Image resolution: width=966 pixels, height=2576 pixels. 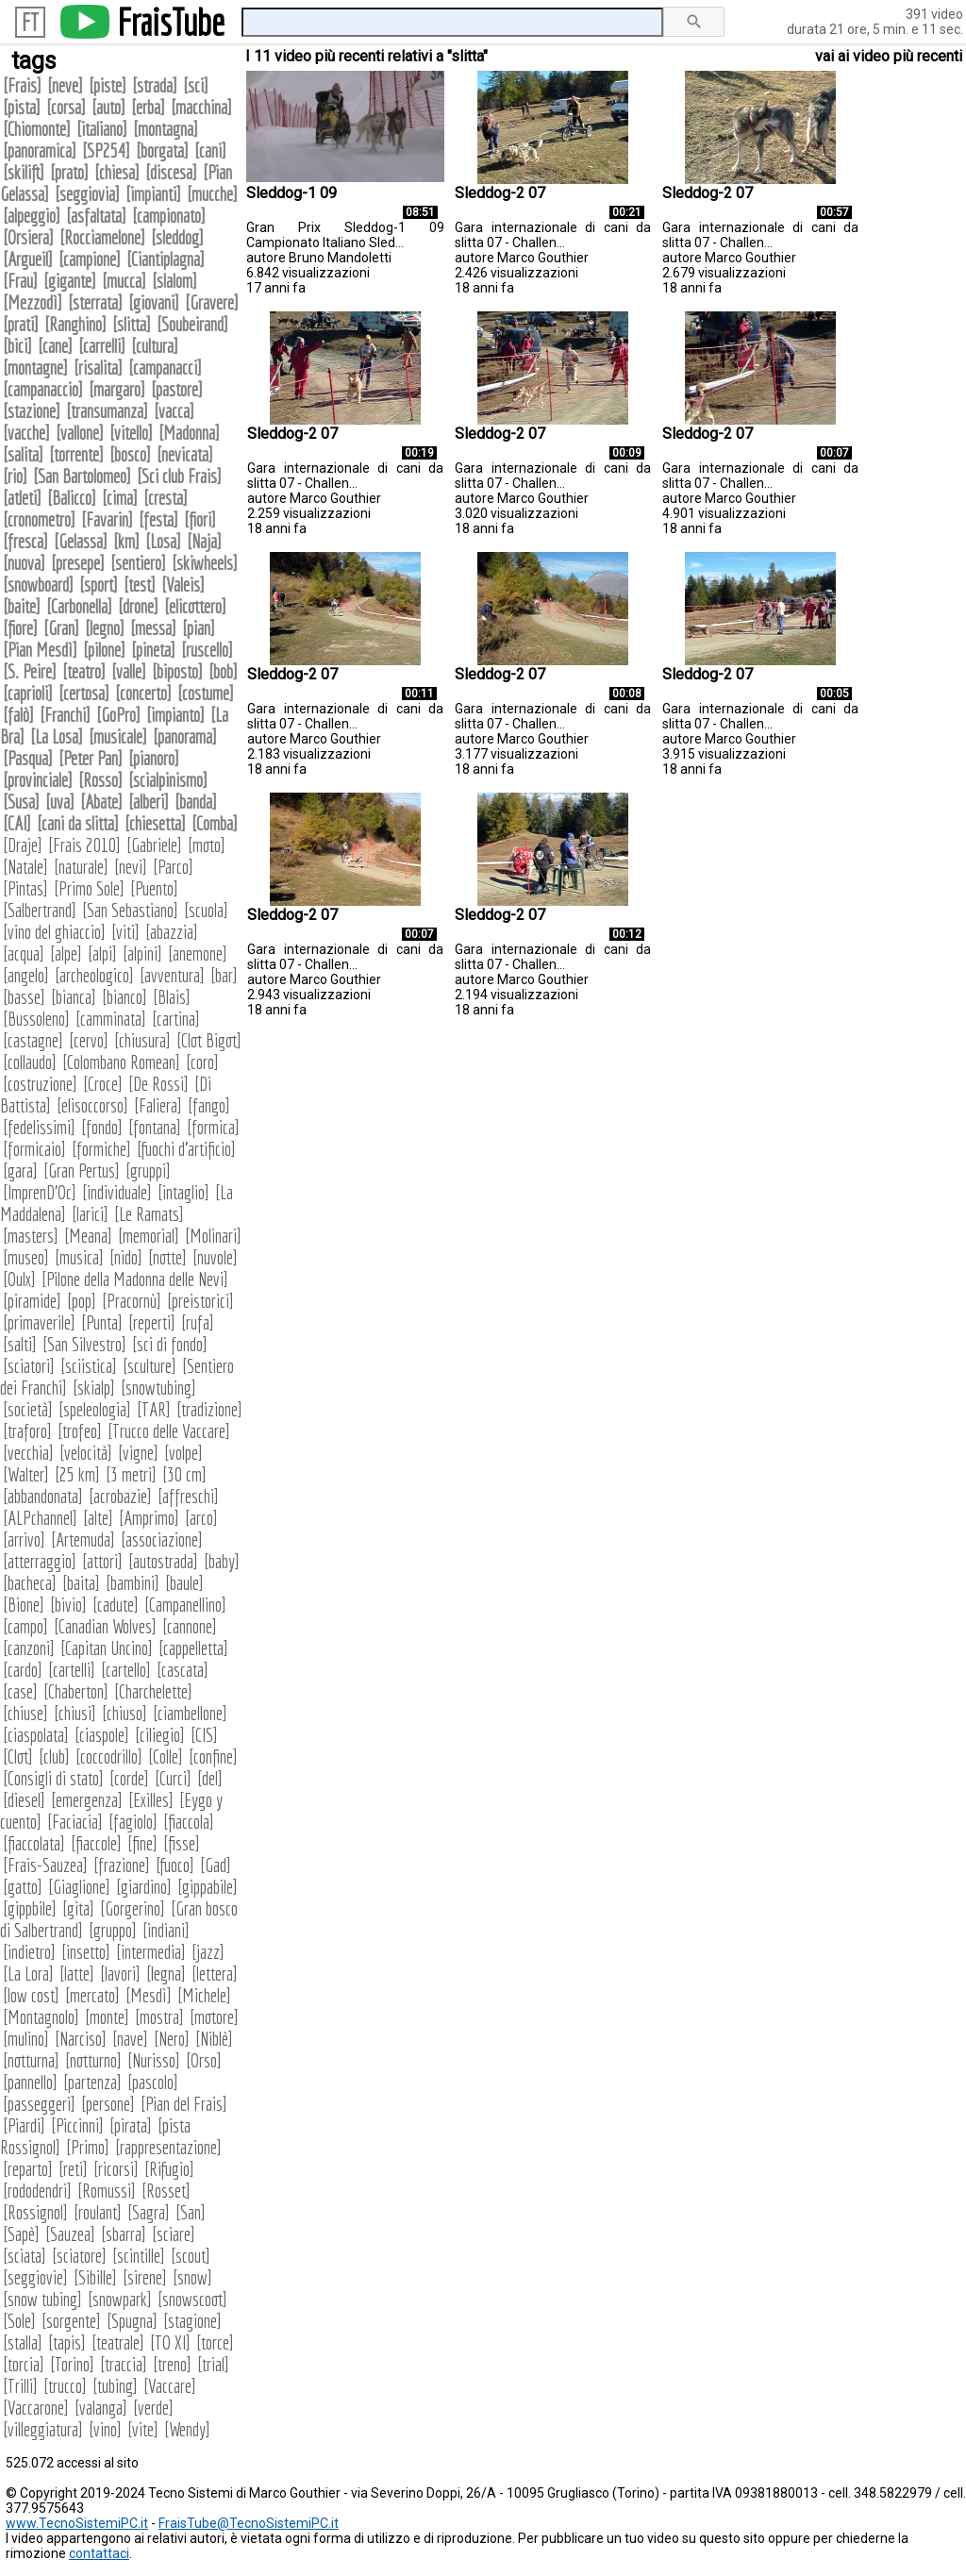 What do you see at coordinates (18, 715) in the screenshot?
I see `falò` at bounding box center [18, 715].